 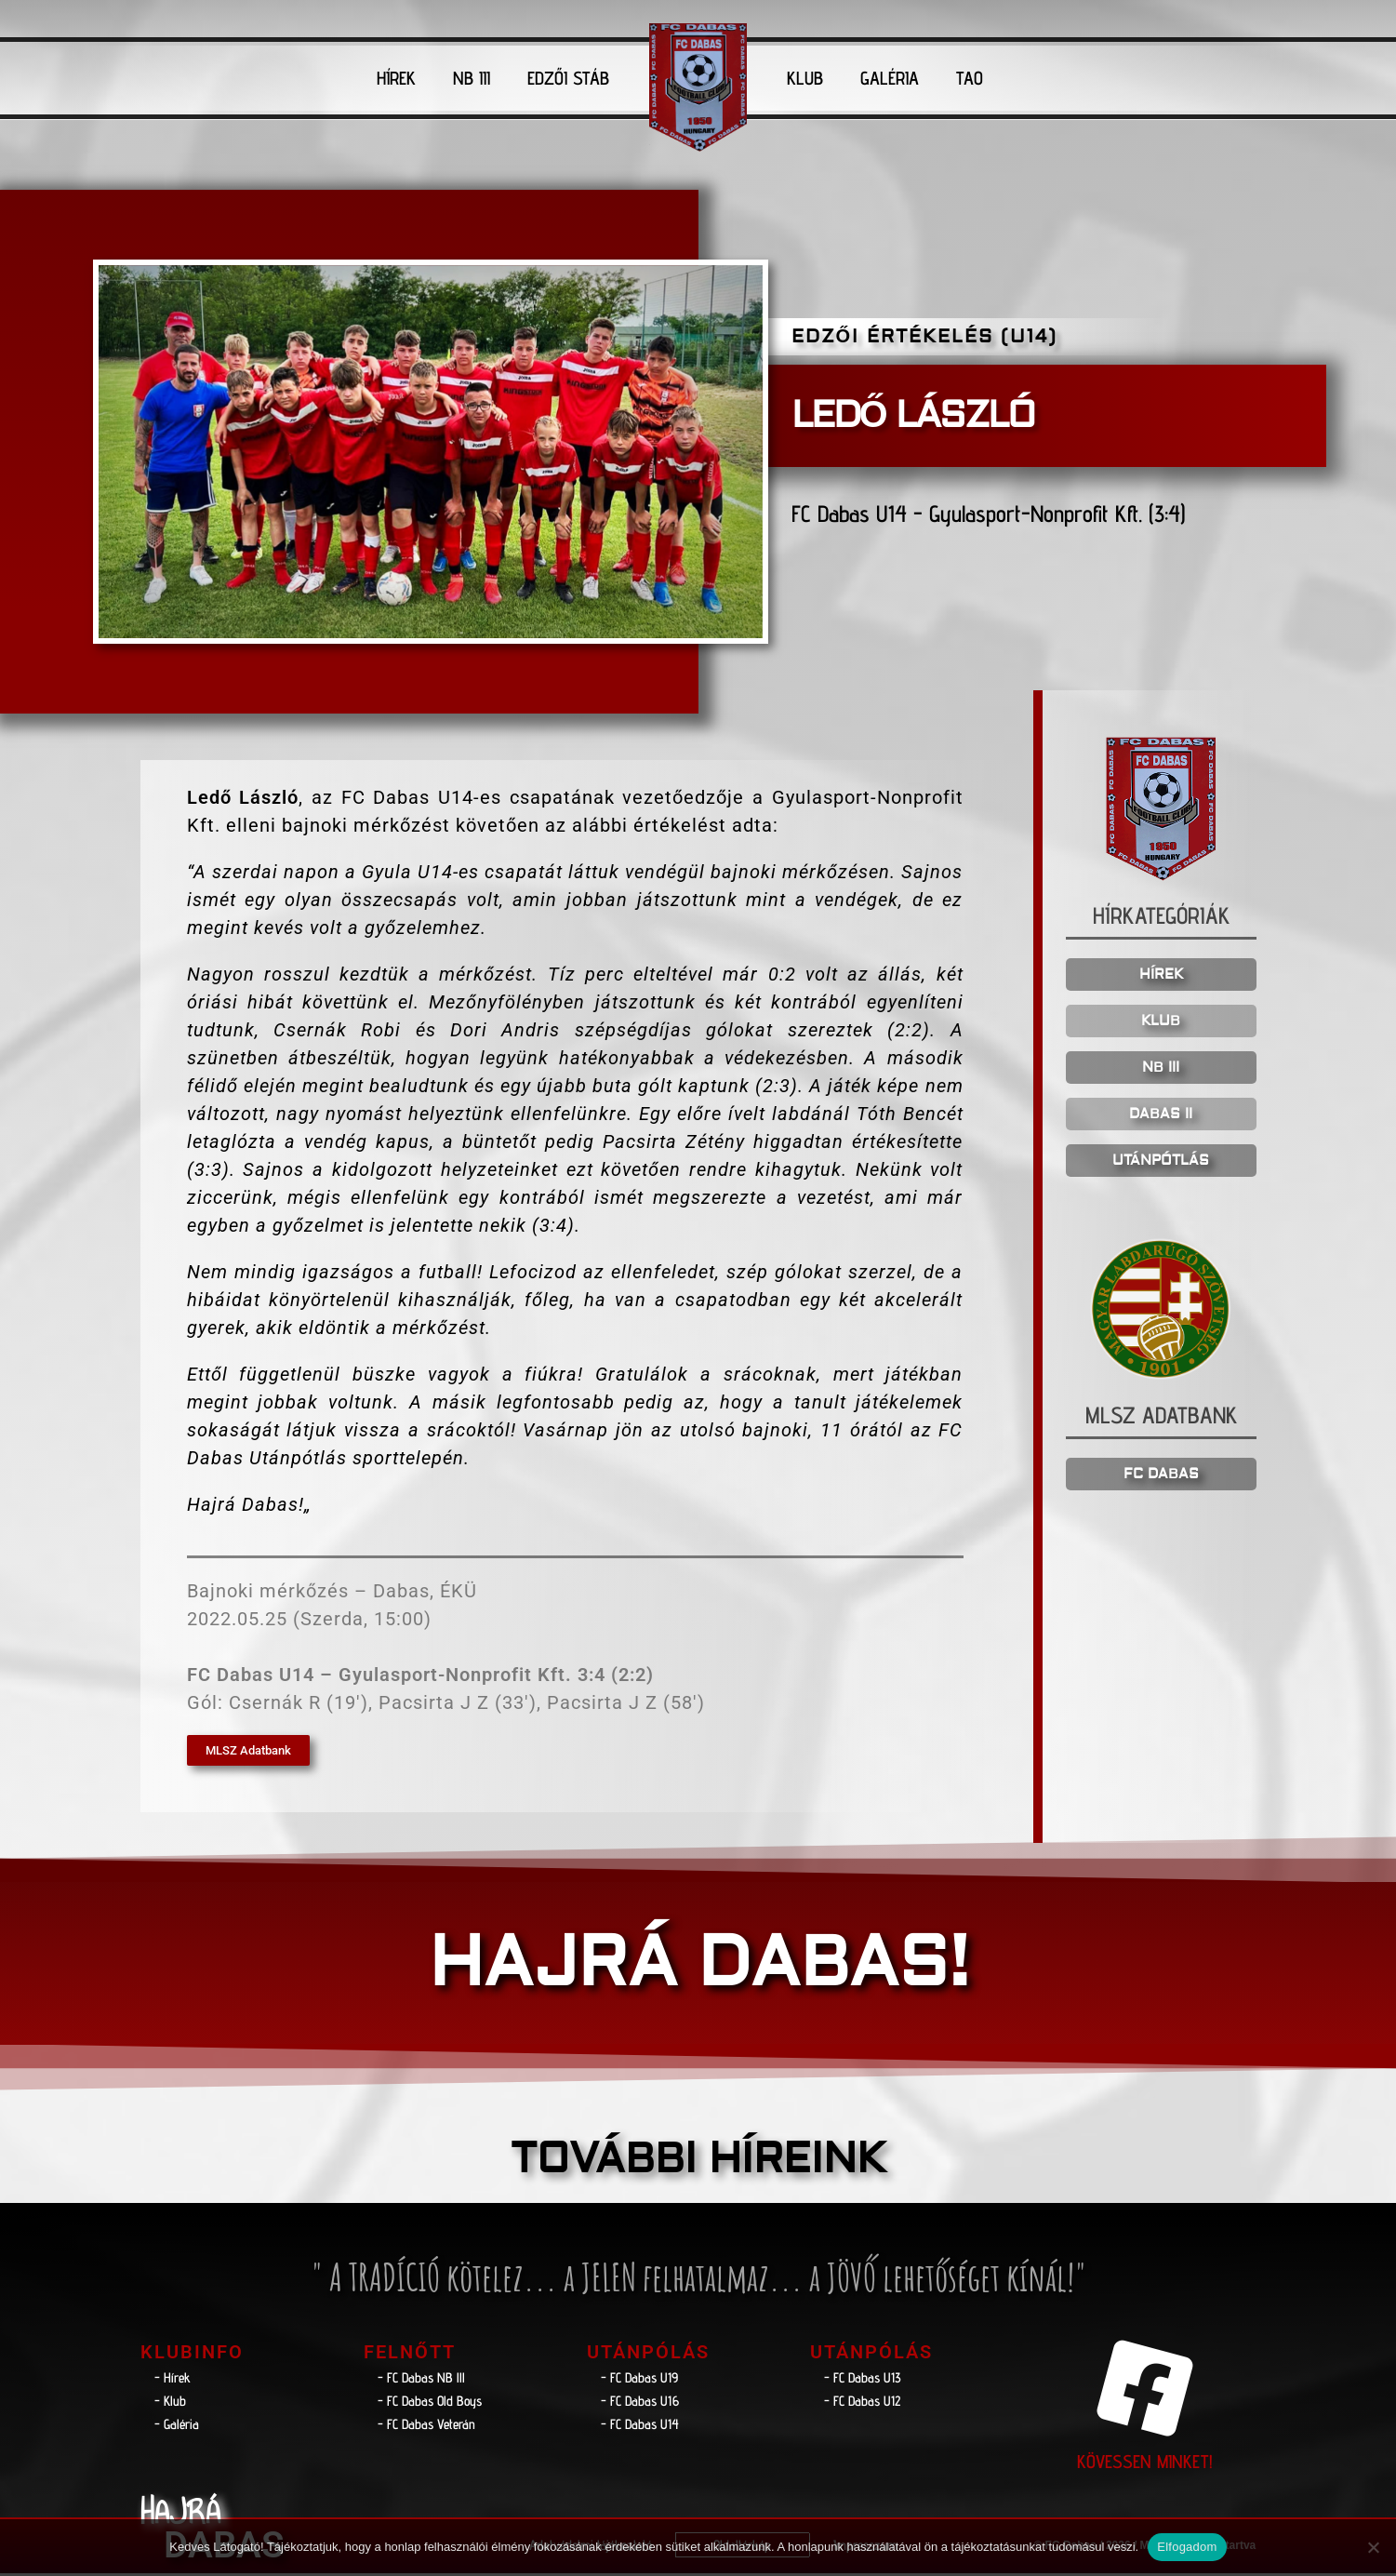 I want to click on EDZŐI STÁB, so click(x=568, y=78).